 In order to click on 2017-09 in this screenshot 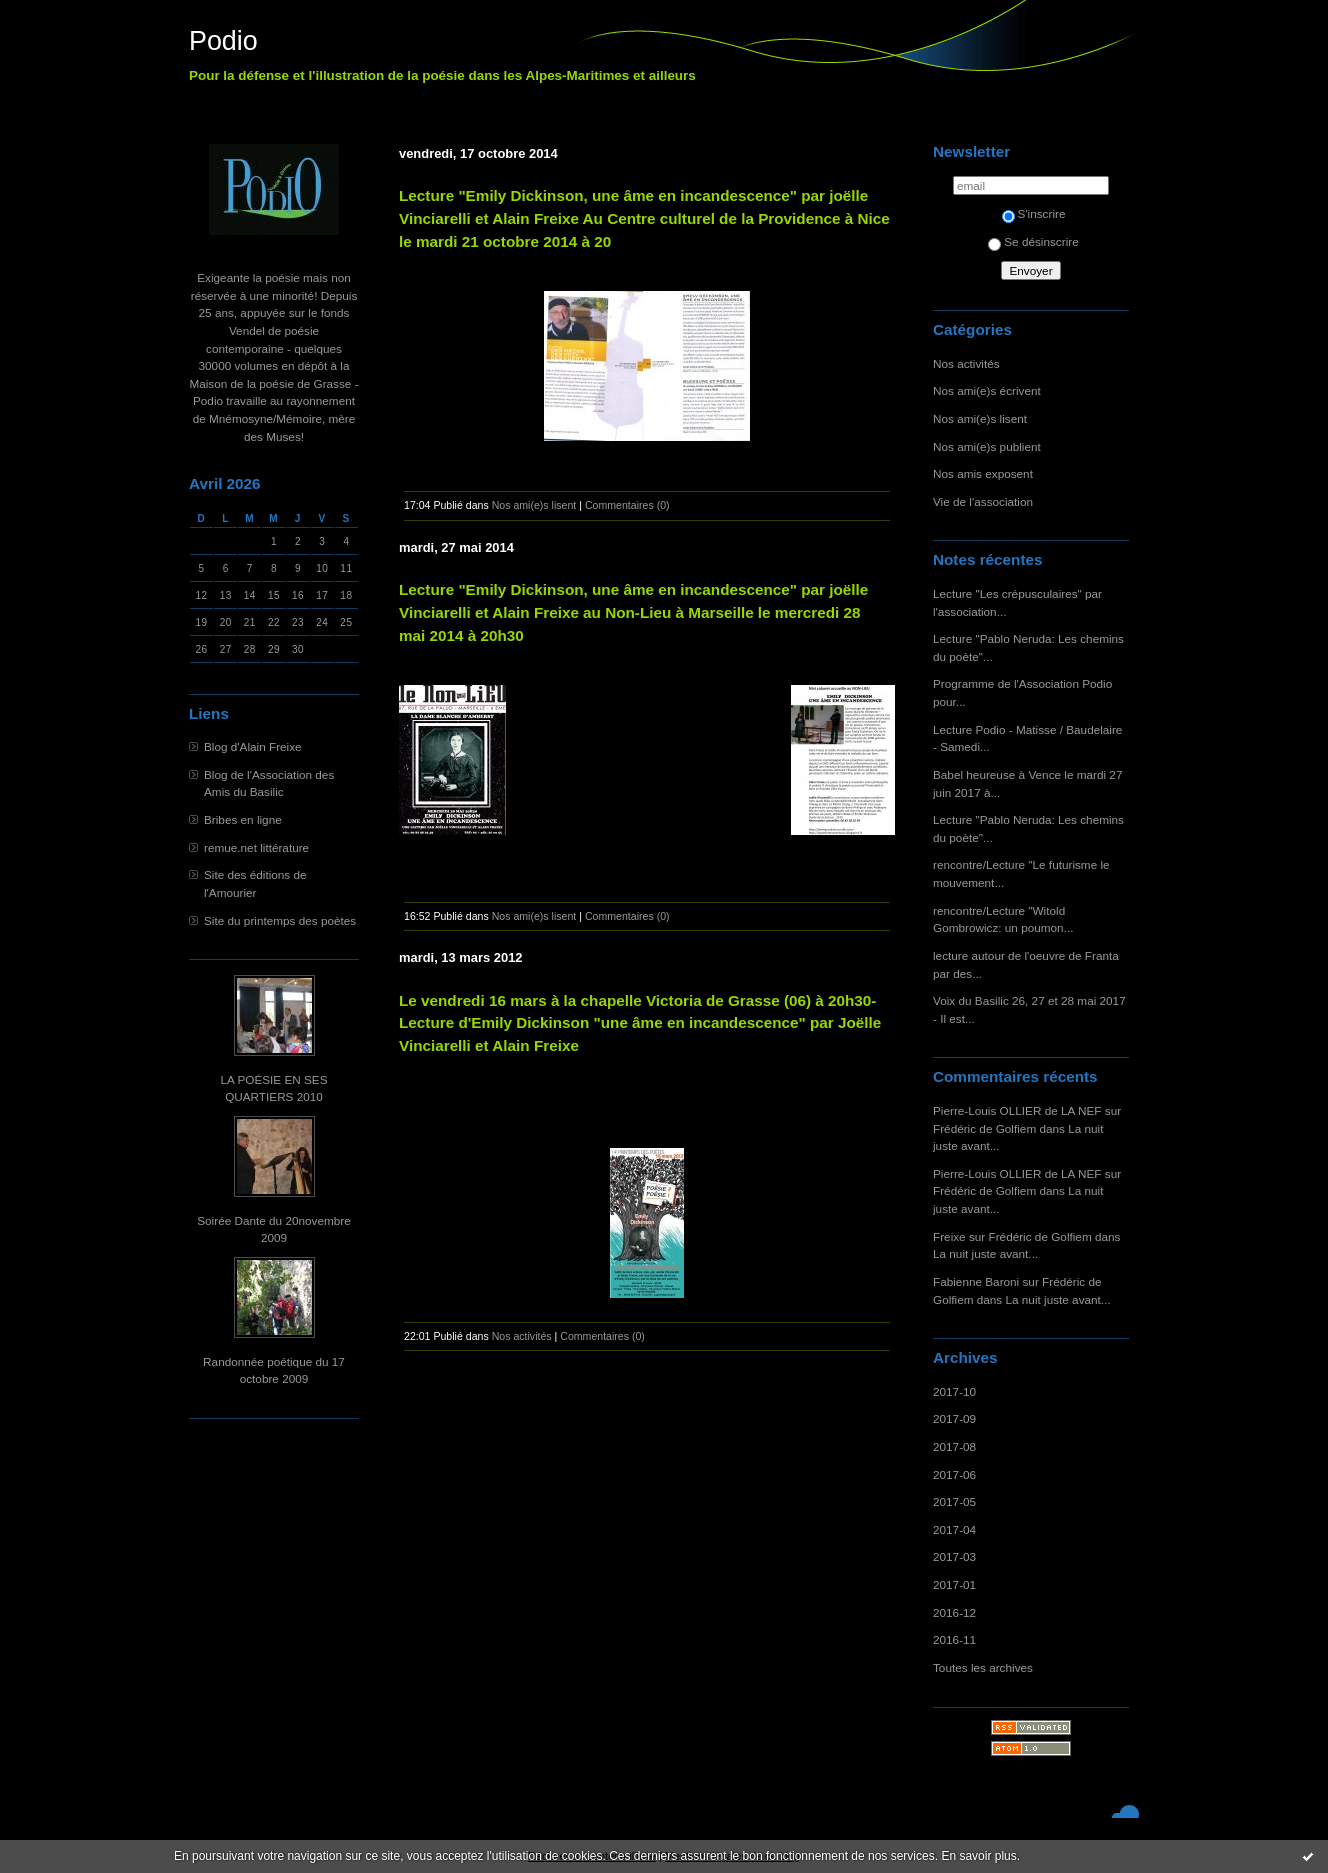, I will do `click(954, 1418)`.